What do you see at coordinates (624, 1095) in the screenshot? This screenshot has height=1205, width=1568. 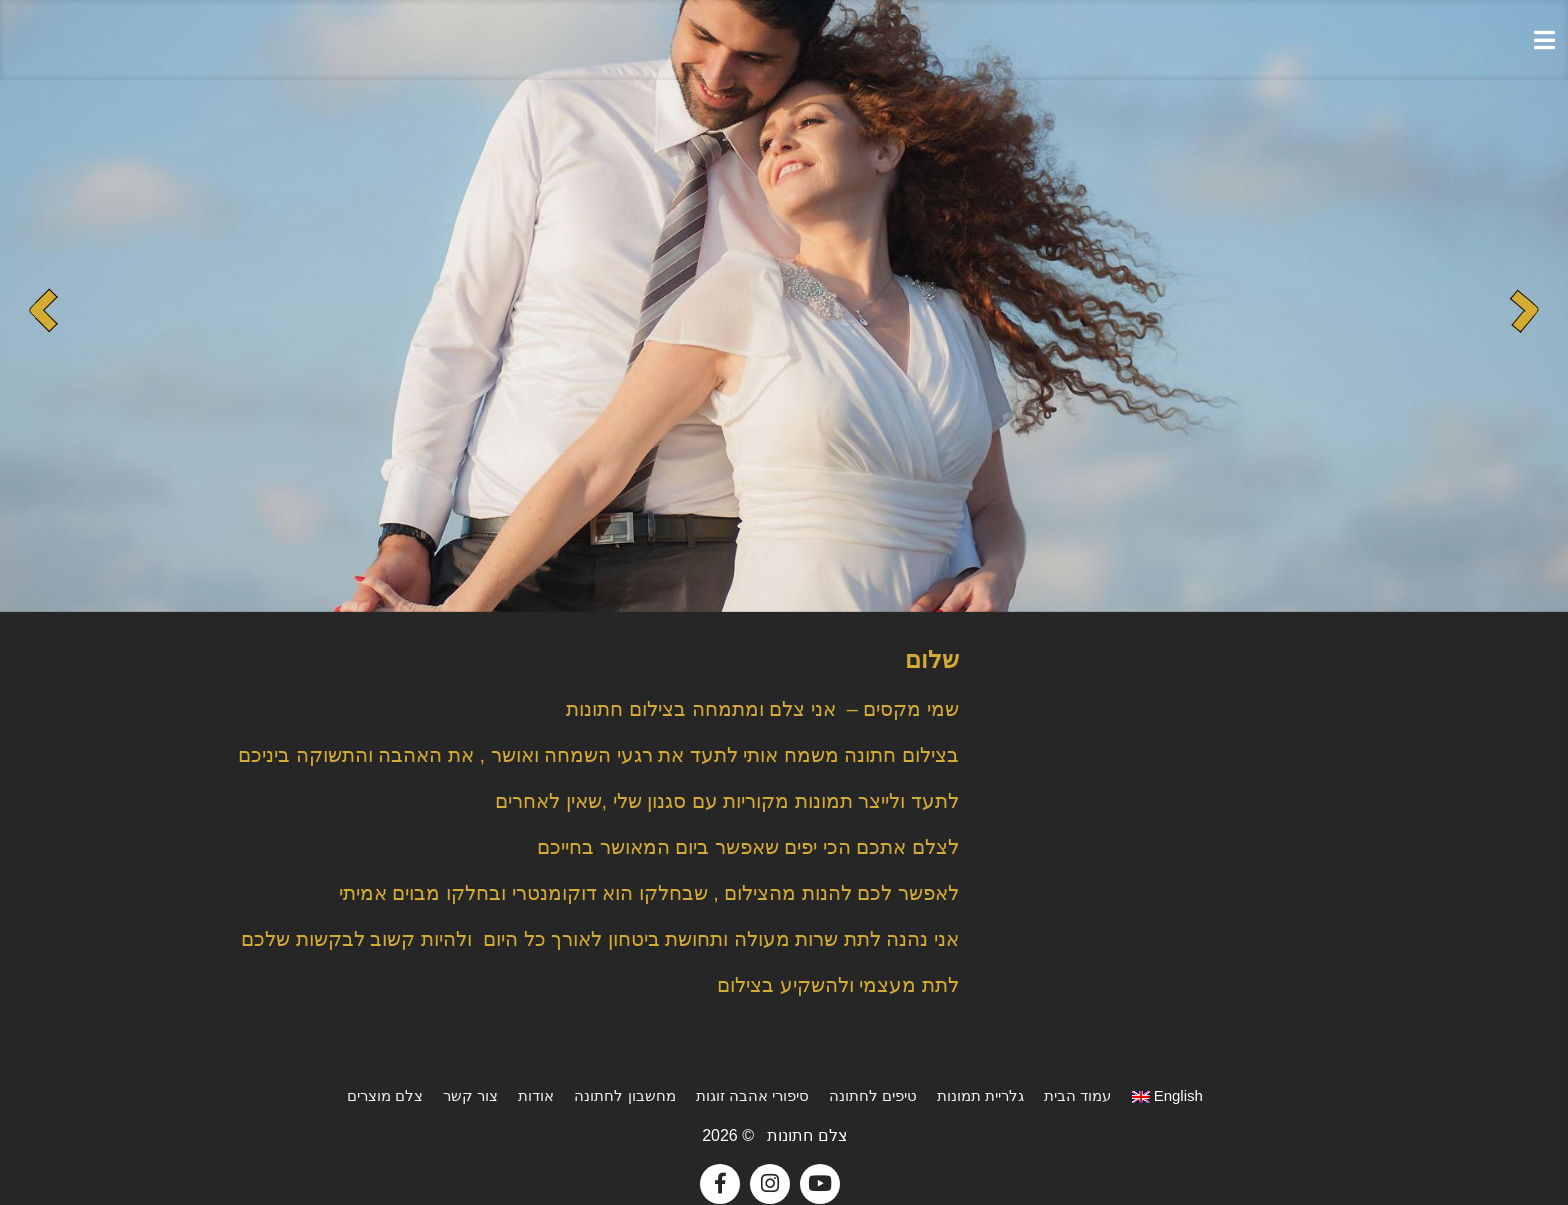 I see `מחשבון לחתונה` at bounding box center [624, 1095].